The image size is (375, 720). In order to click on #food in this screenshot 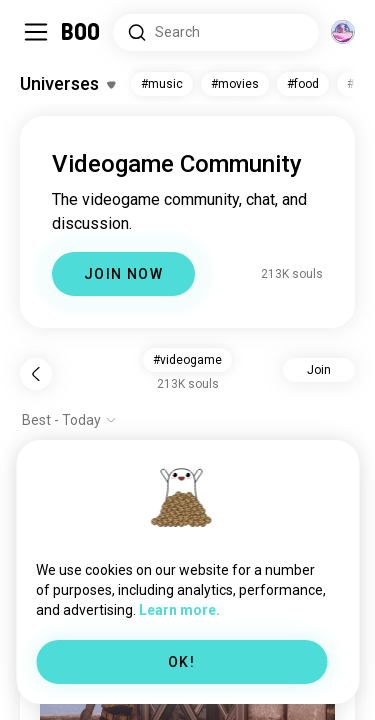, I will do `click(303, 84)`.